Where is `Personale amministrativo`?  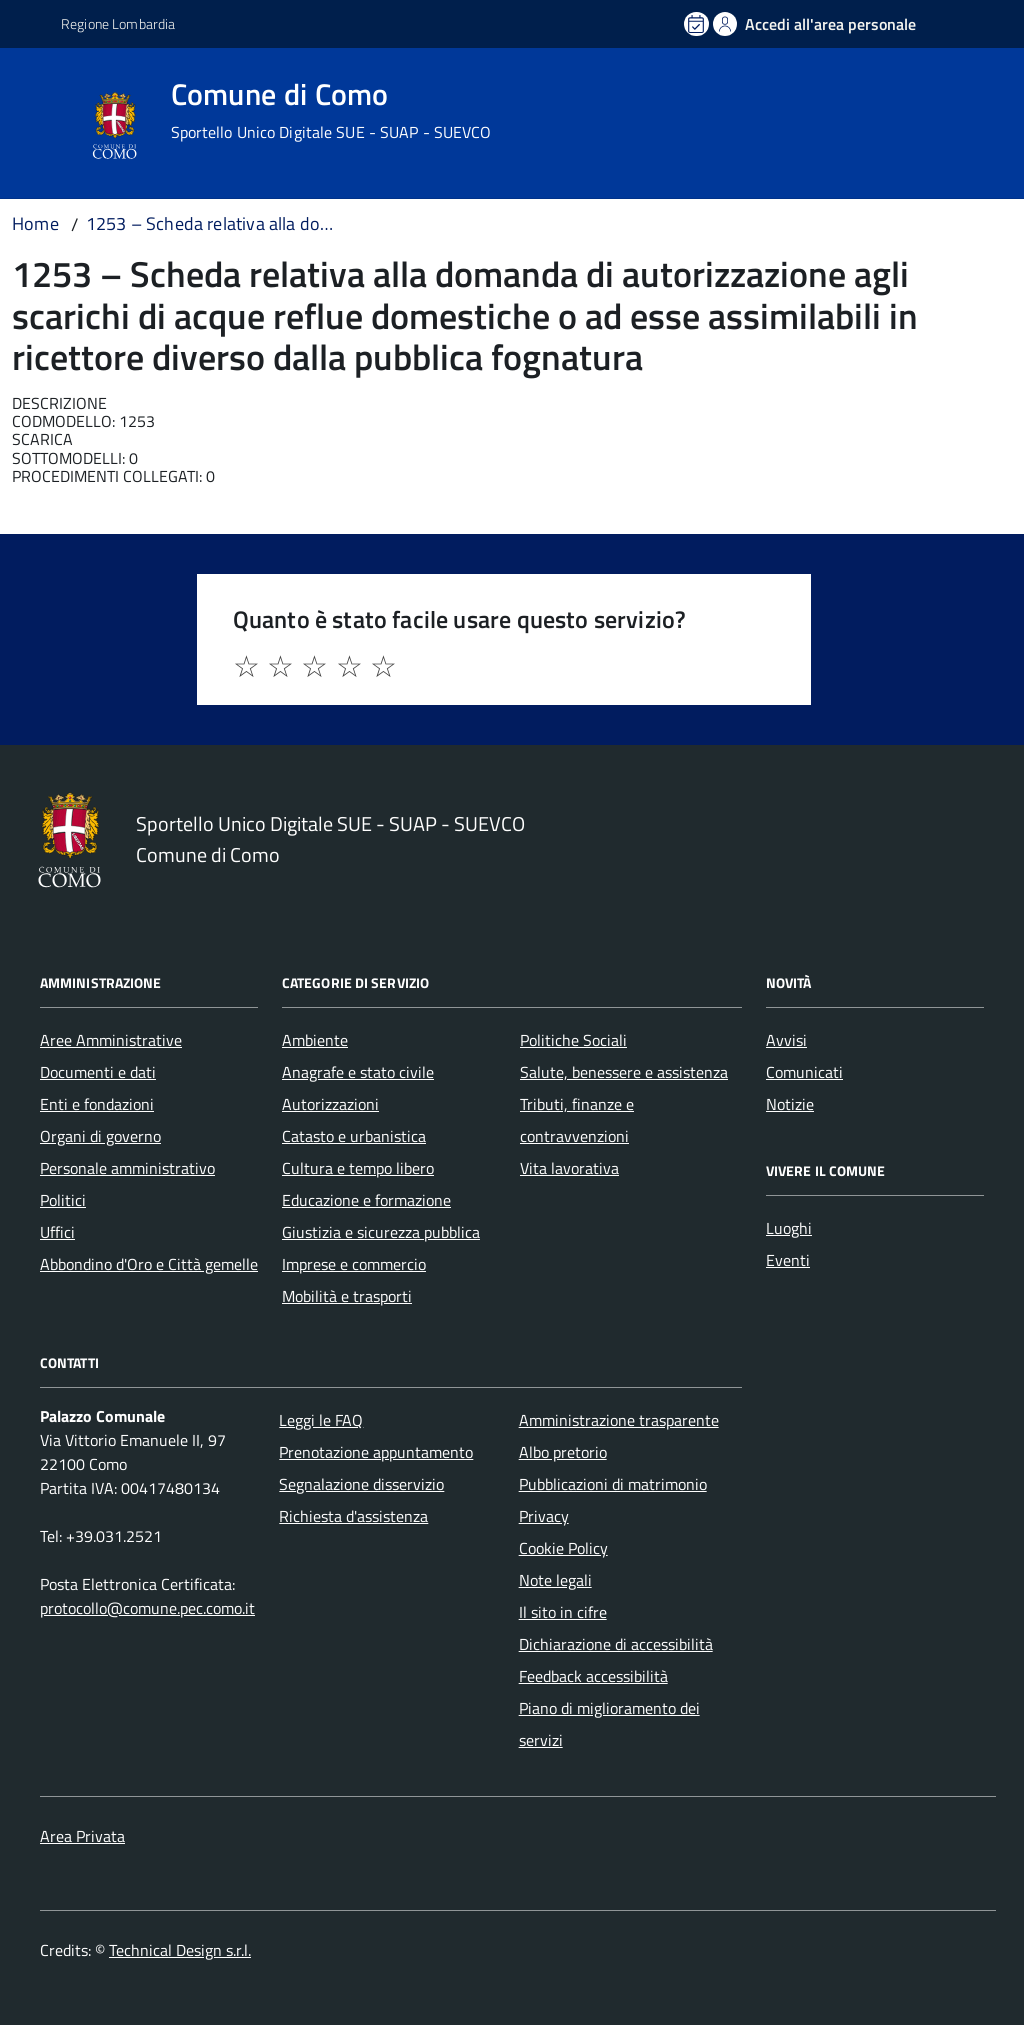 Personale amministrativo is located at coordinates (127, 1168).